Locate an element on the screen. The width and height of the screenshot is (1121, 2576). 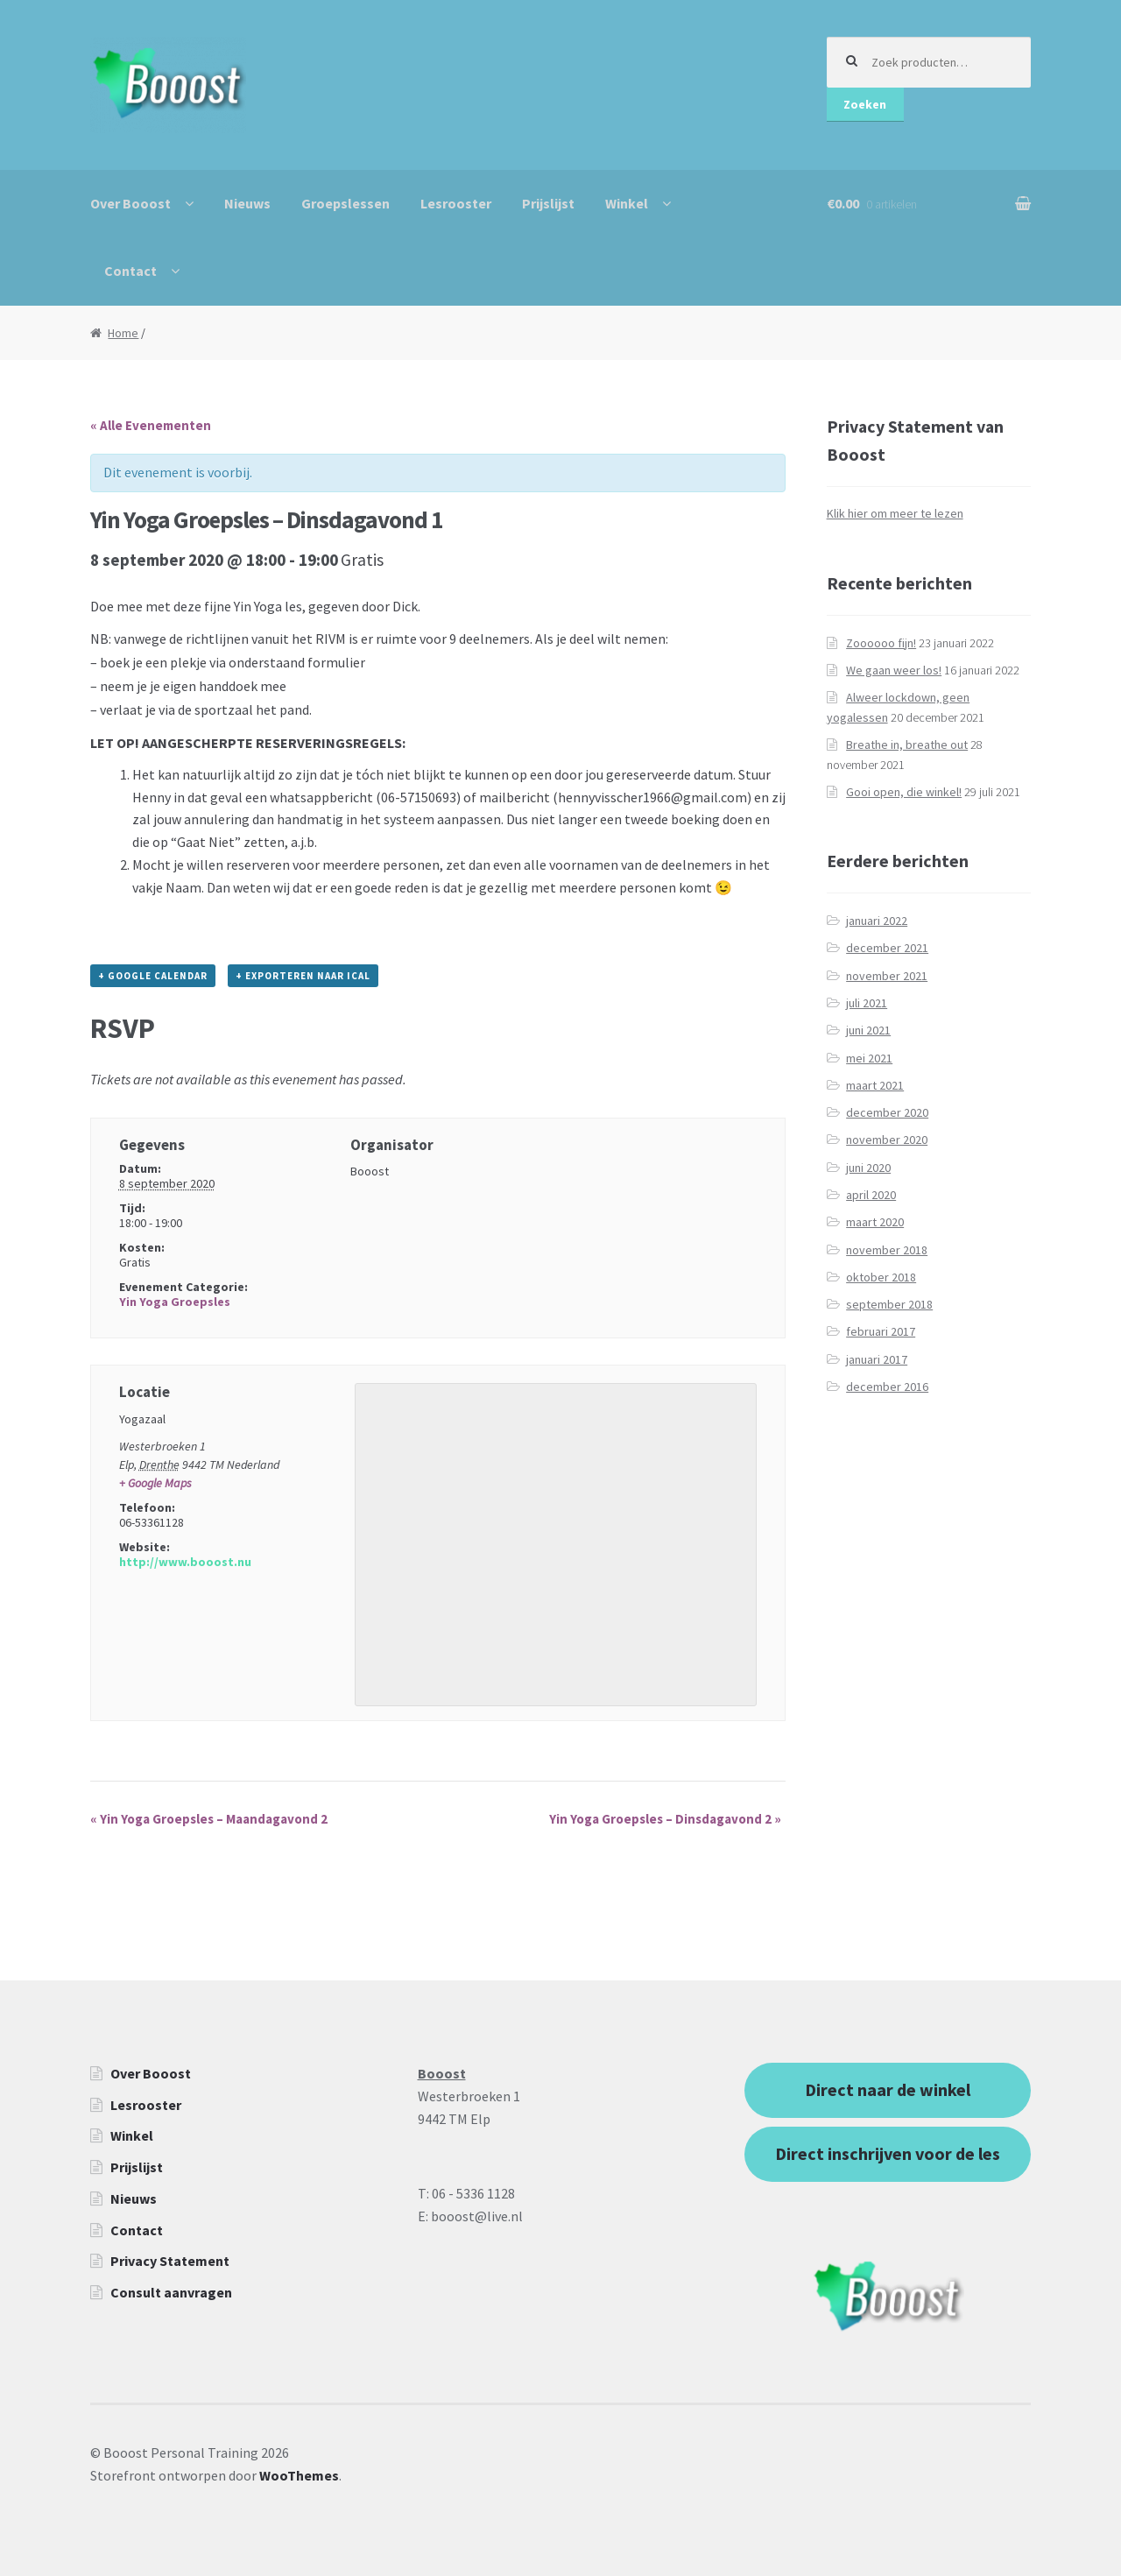
Zoeken is located at coordinates (864, 104).